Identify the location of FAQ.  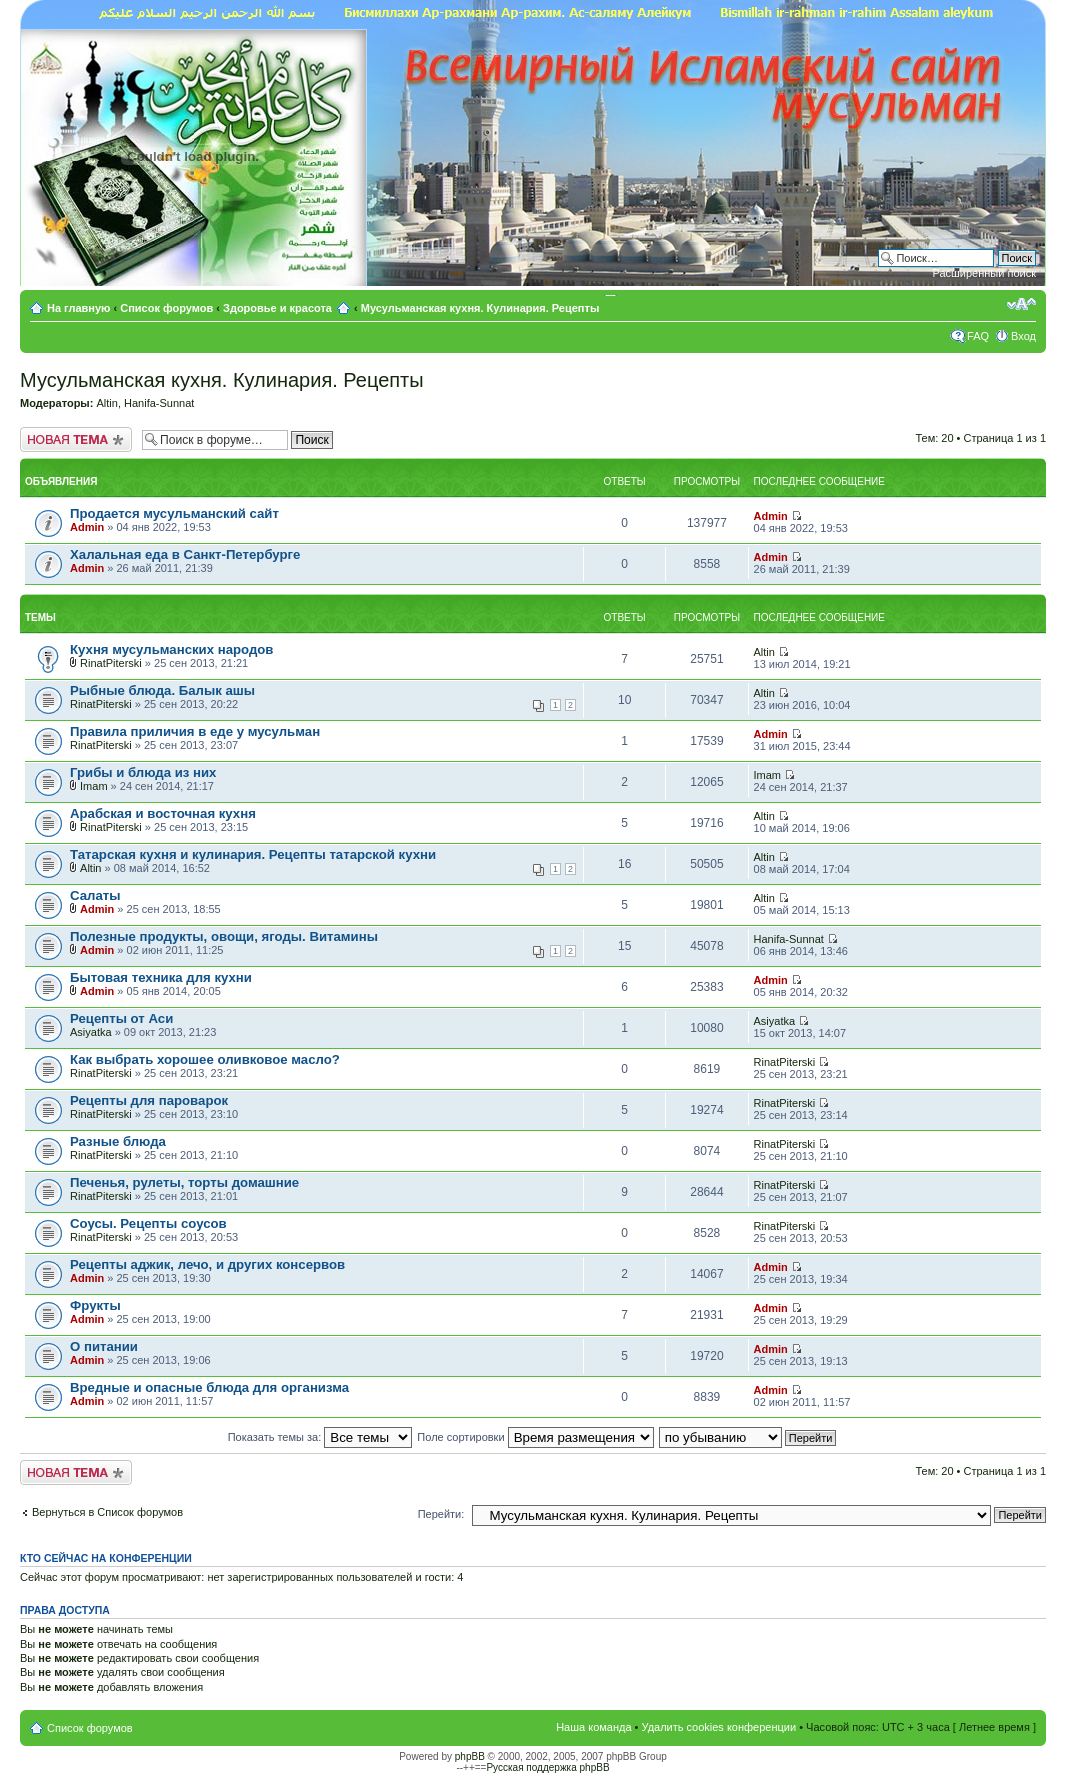
(978, 336).